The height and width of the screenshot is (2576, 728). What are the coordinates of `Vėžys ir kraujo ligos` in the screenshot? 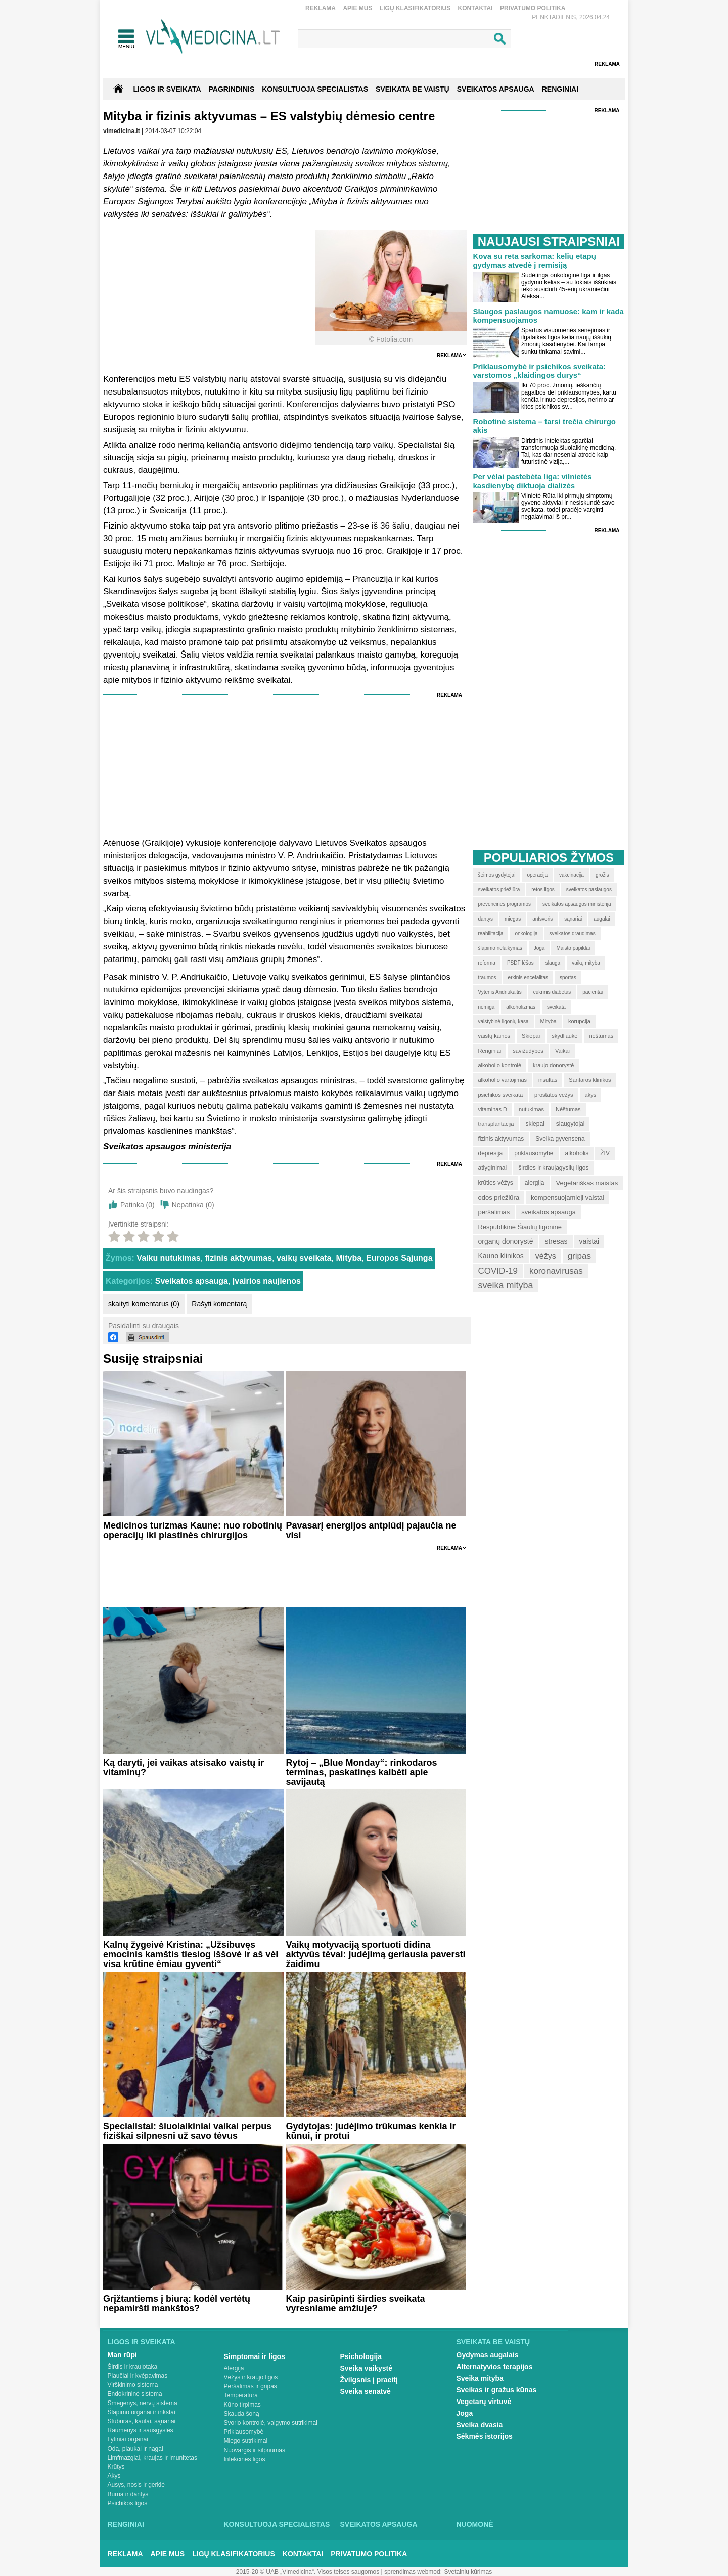 It's located at (251, 2377).